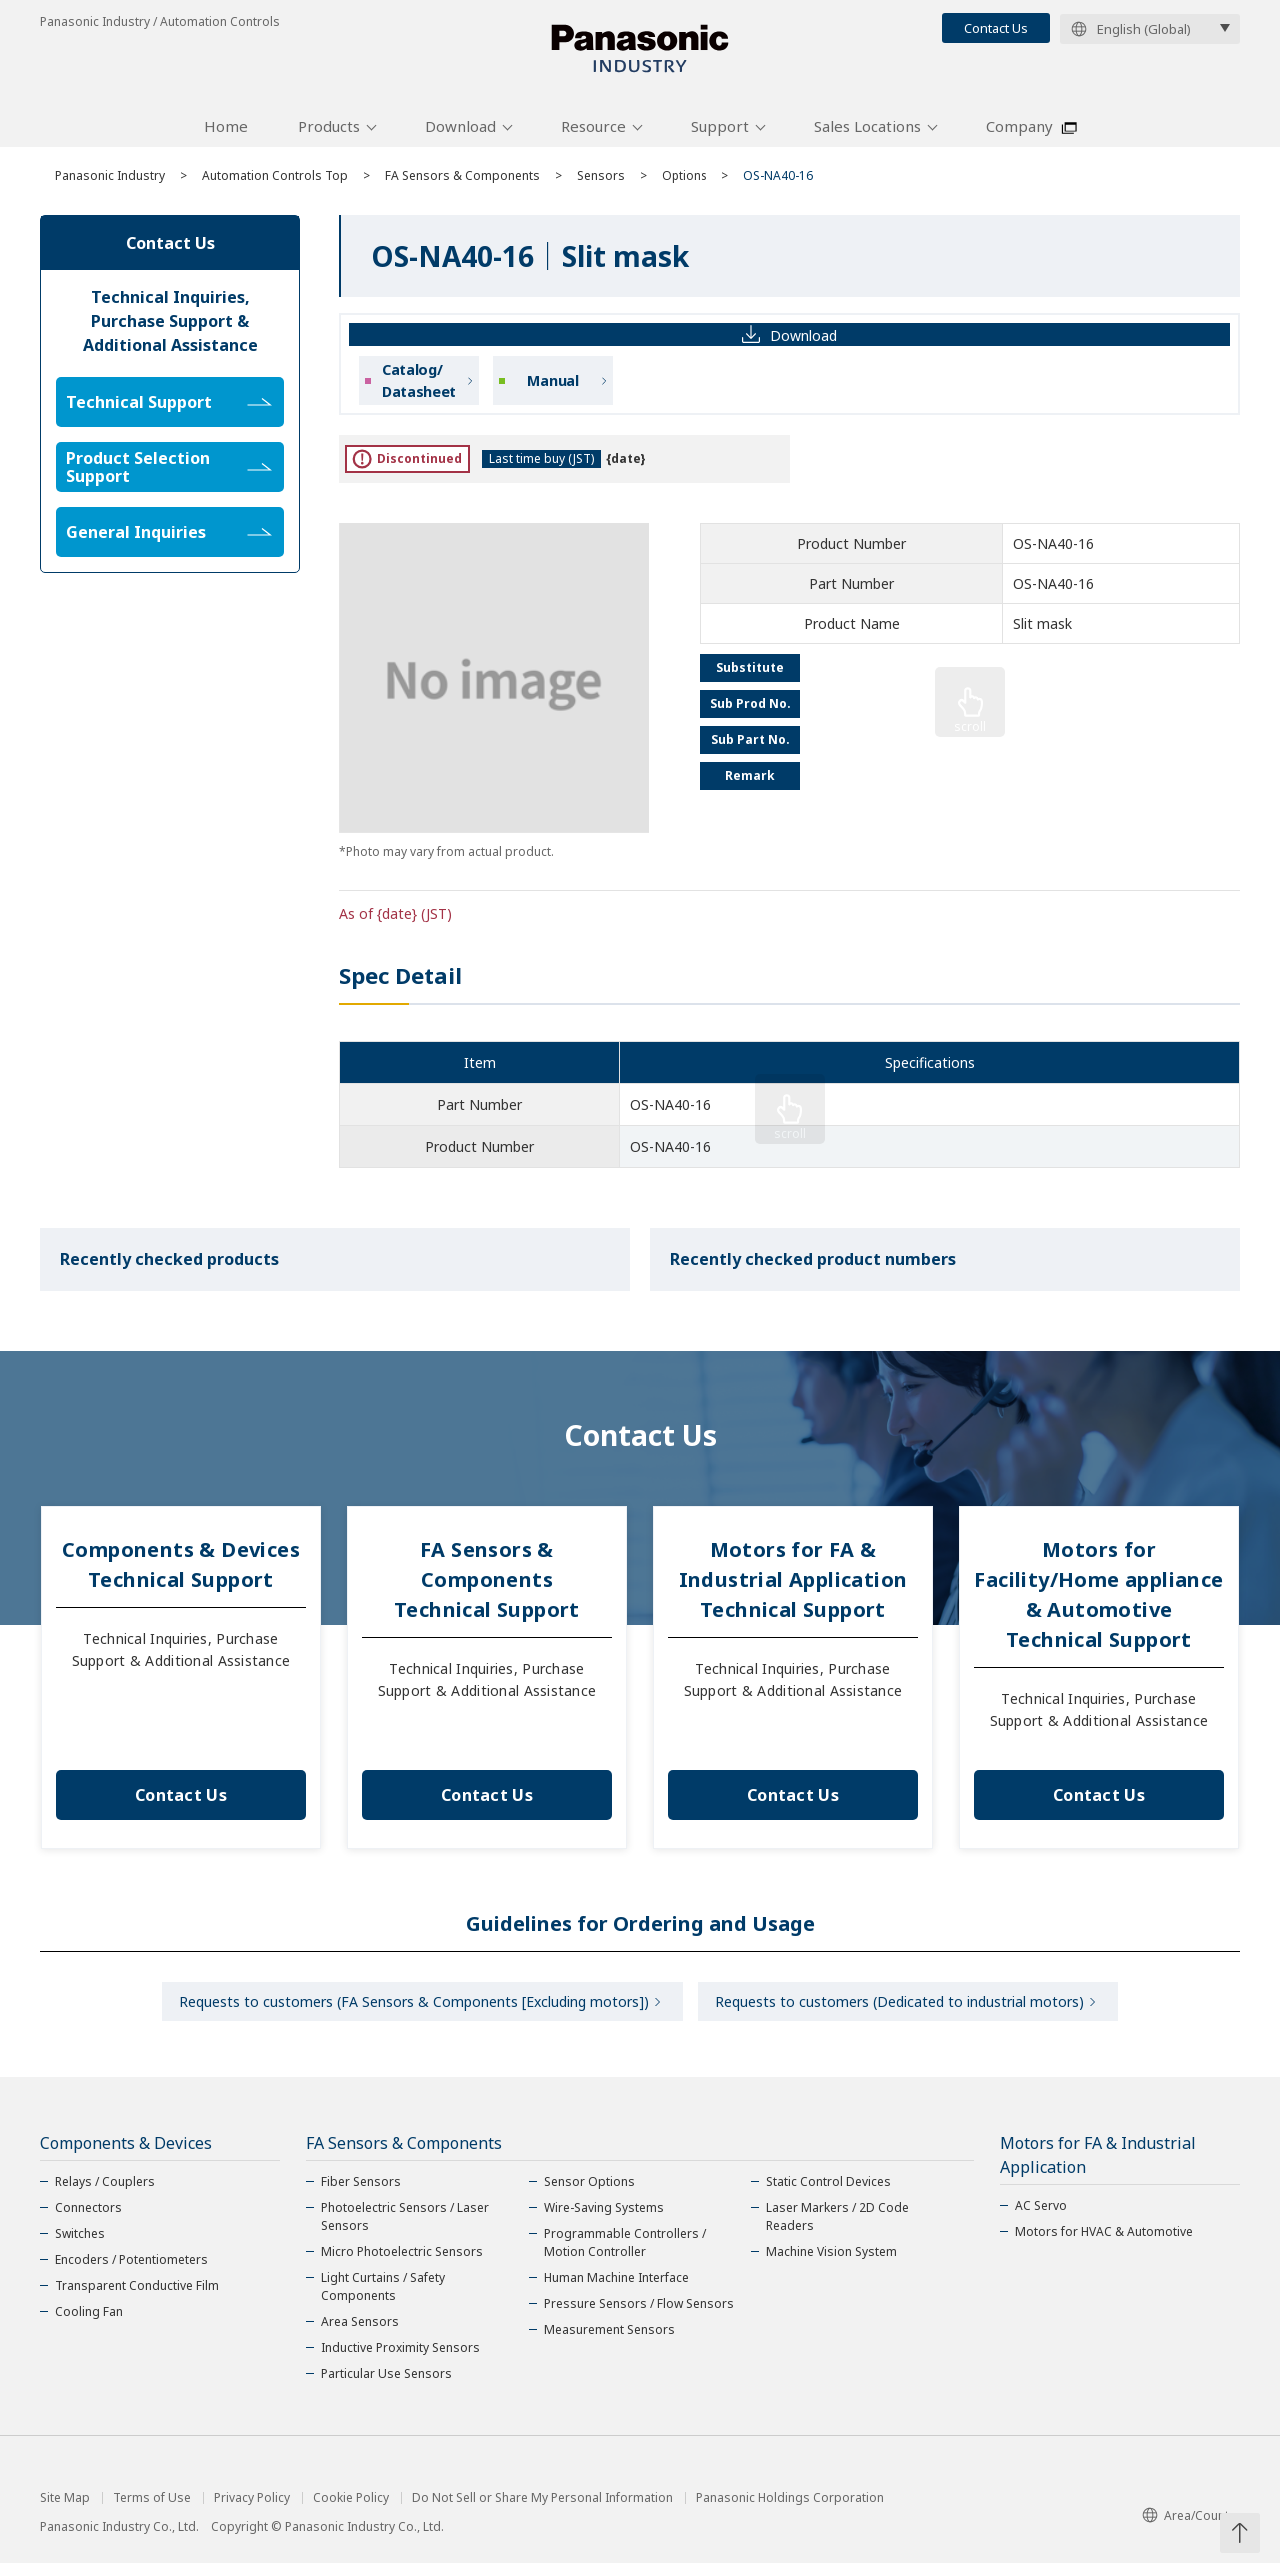  What do you see at coordinates (275, 182) in the screenshot?
I see `Automation Controls Top` at bounding box center [275, 182].